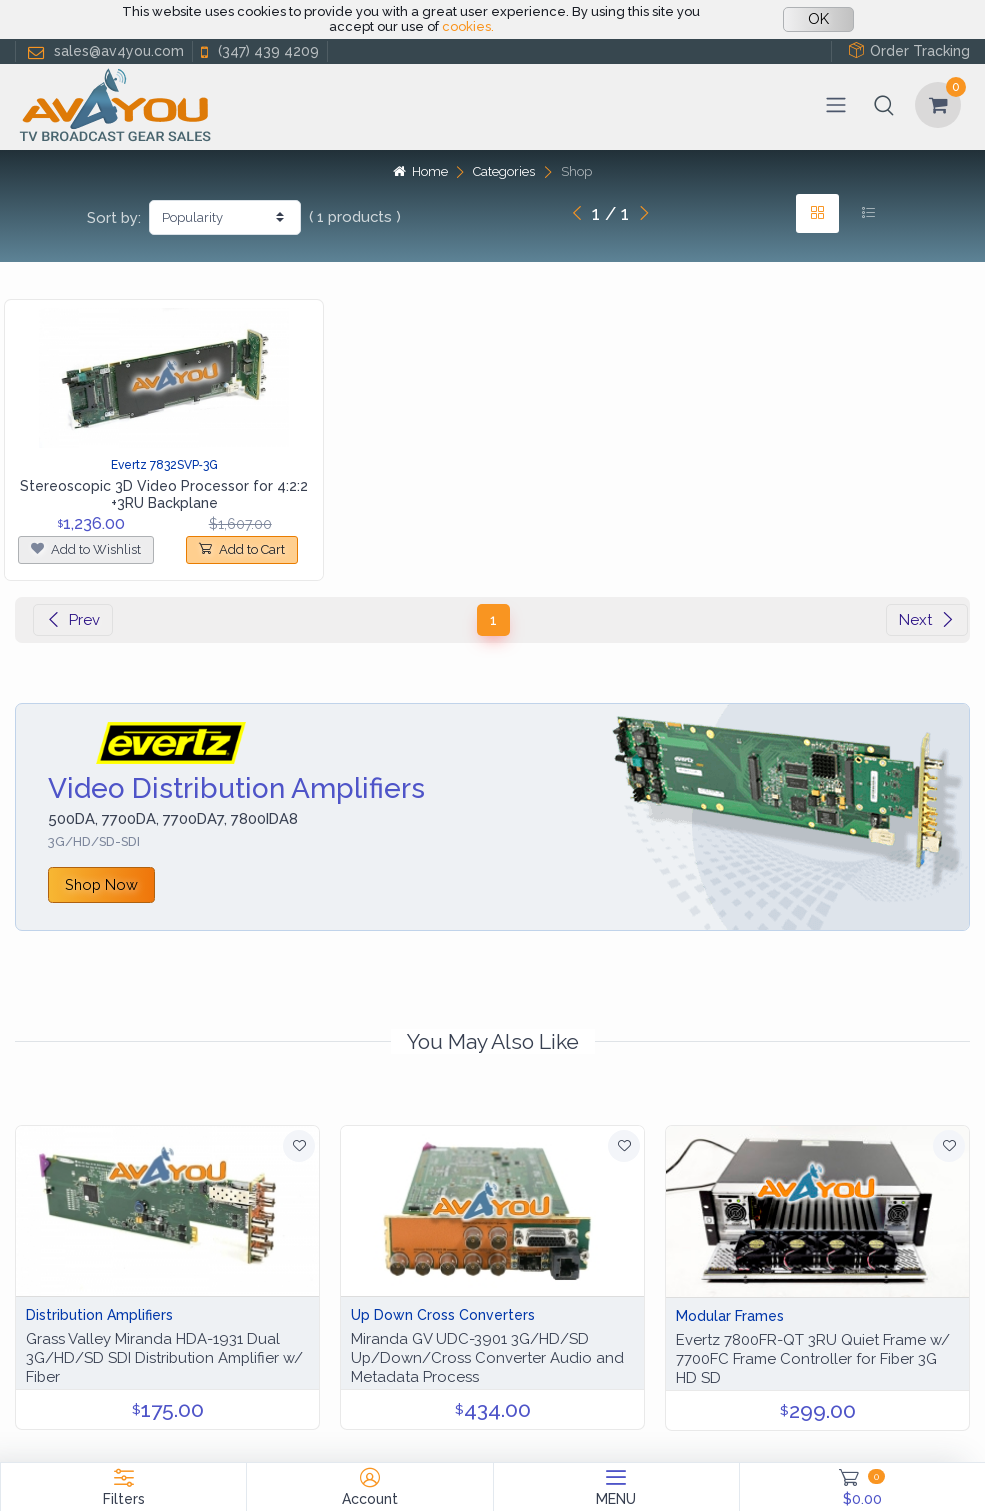 The height and width of the screenshot is (1511, 985). What do you see at coordinates (468, 26) in the screenshot?
I see `cookies.` at bounding box center [468, 26].